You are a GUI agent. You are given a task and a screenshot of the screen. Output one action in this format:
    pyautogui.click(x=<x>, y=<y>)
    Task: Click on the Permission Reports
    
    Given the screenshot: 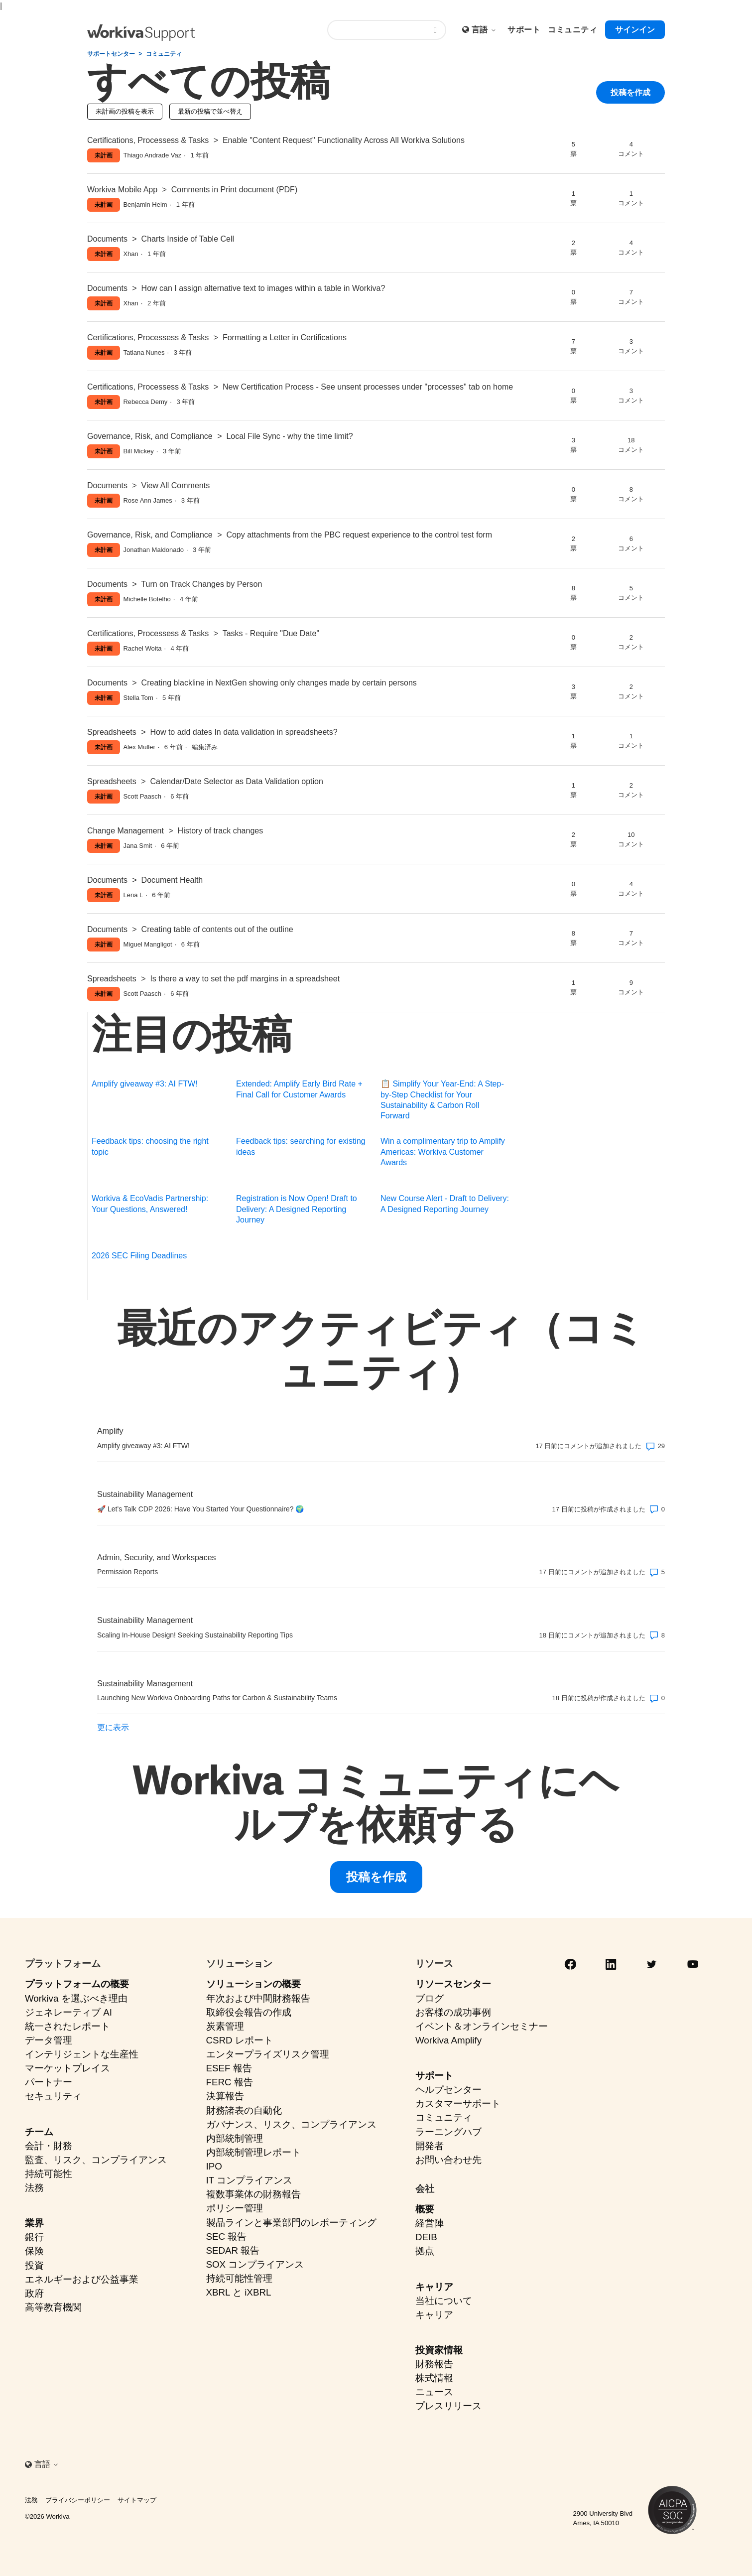 What is the action you would take?
    pyautogui.click(x=127, y=1572)
    